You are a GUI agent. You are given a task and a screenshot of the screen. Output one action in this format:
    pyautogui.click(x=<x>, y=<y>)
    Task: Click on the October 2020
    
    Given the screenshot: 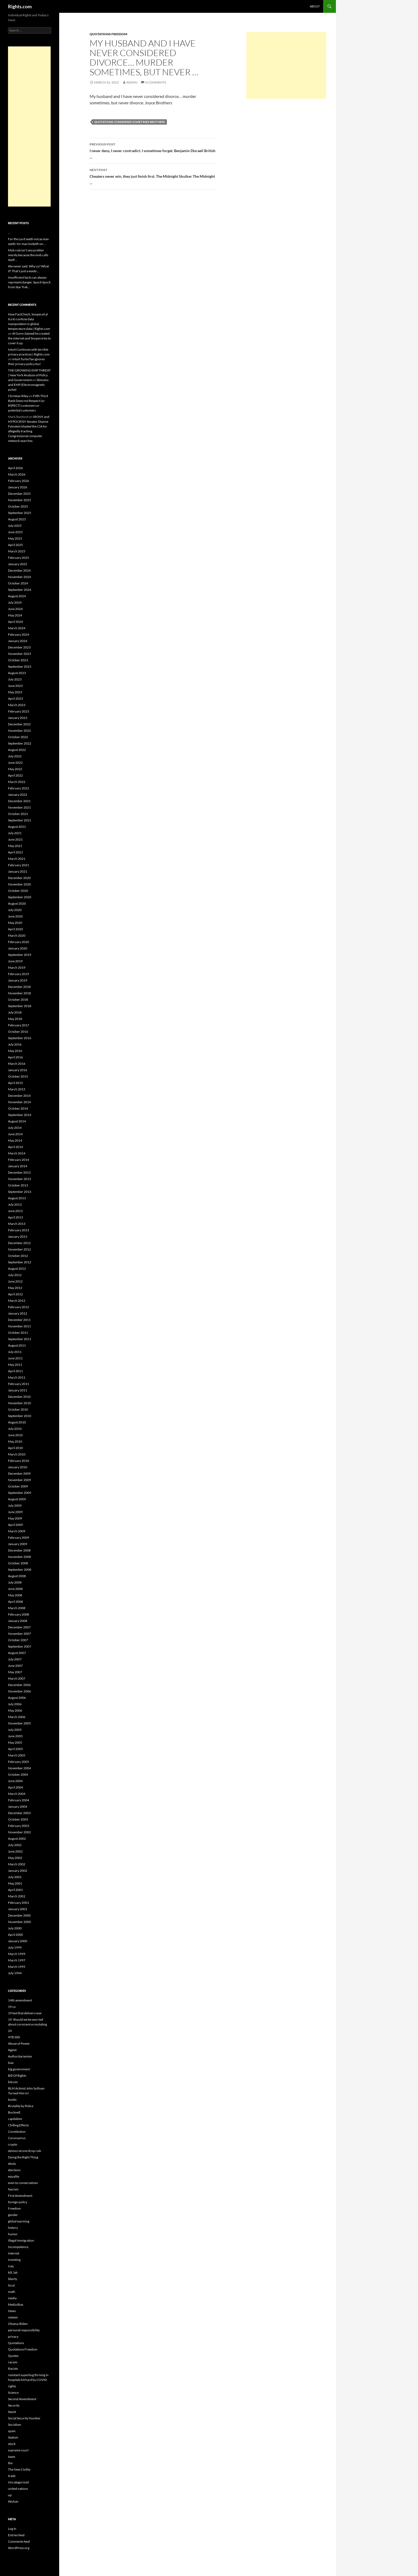 What is the action you would take?
    pyautogui.click(x=18, y=891)
    